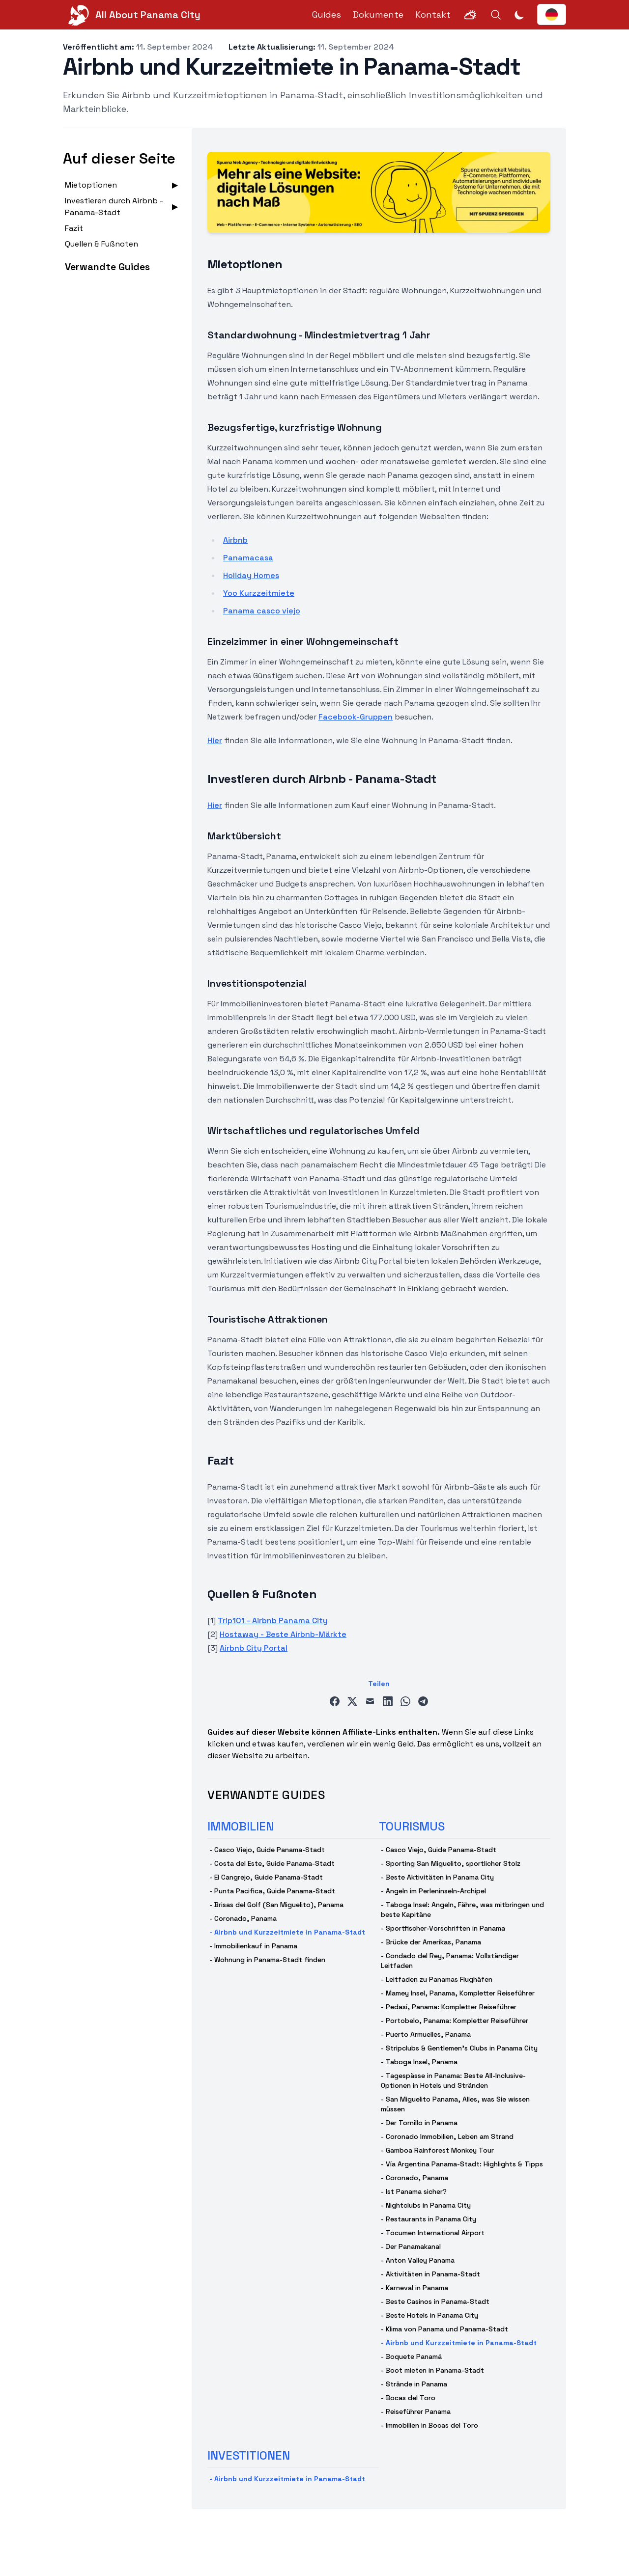 The image size is (629, 2576). Describe the element at coordinates (435, 2301) in the screenshot. I see `- Beste Casinos in Panama-Stadt` at that location.